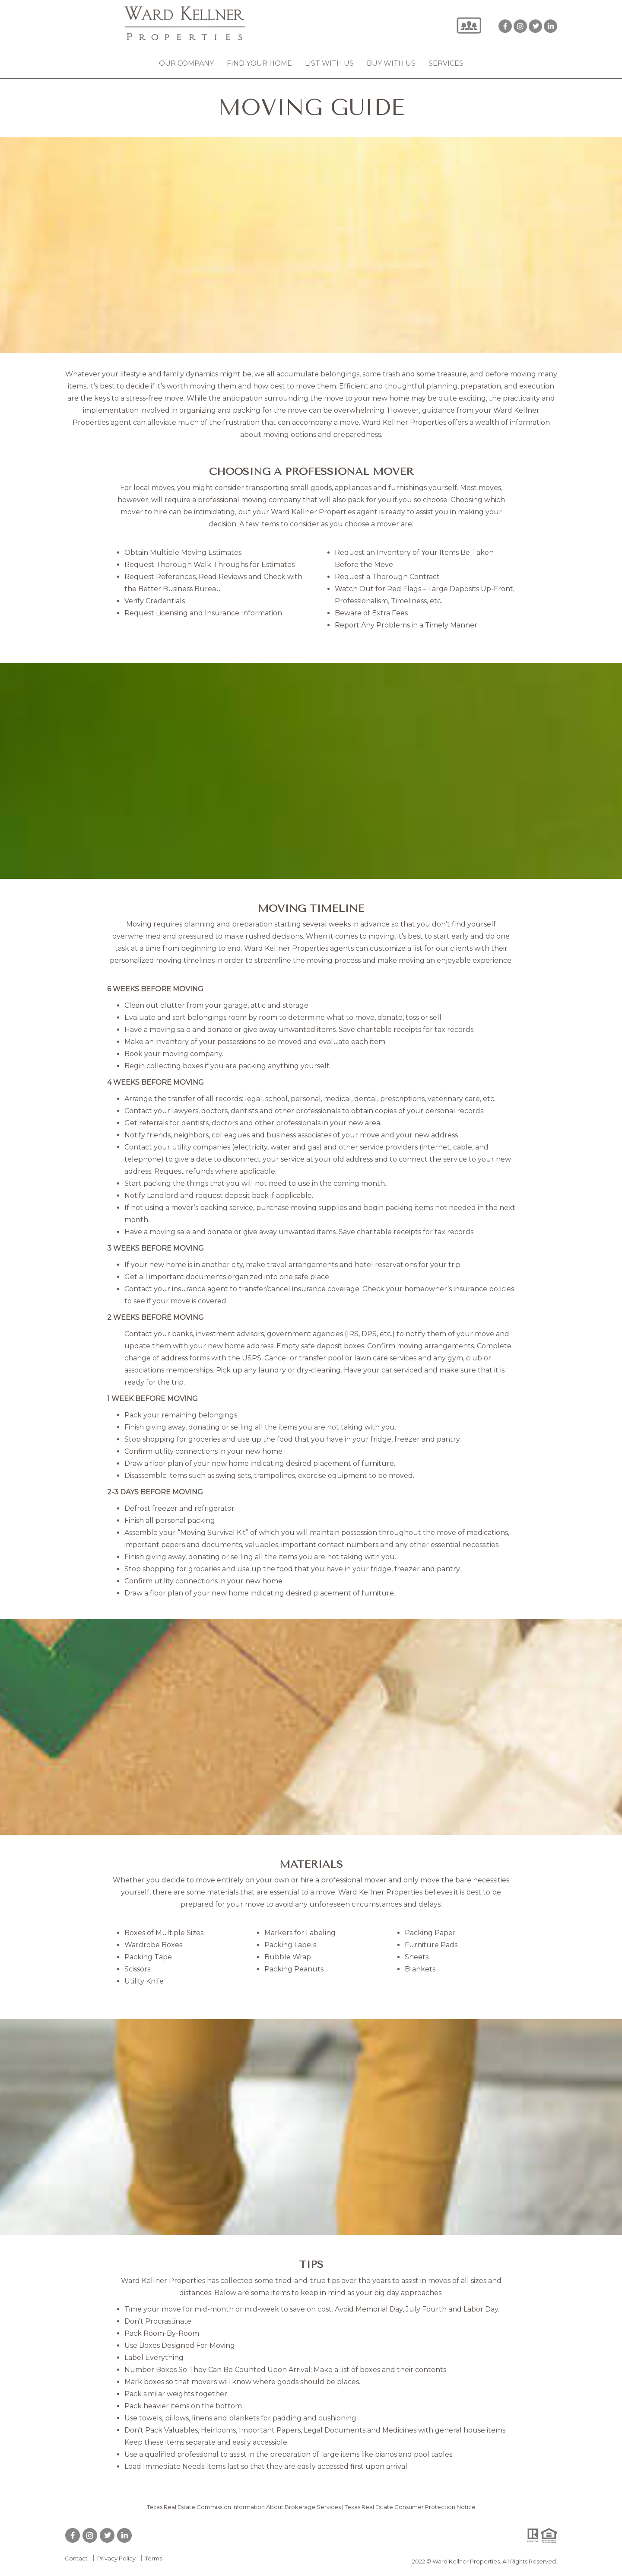  I want to click on Texas Real Estate Consumer Protection Notice, so click(410, 2506).